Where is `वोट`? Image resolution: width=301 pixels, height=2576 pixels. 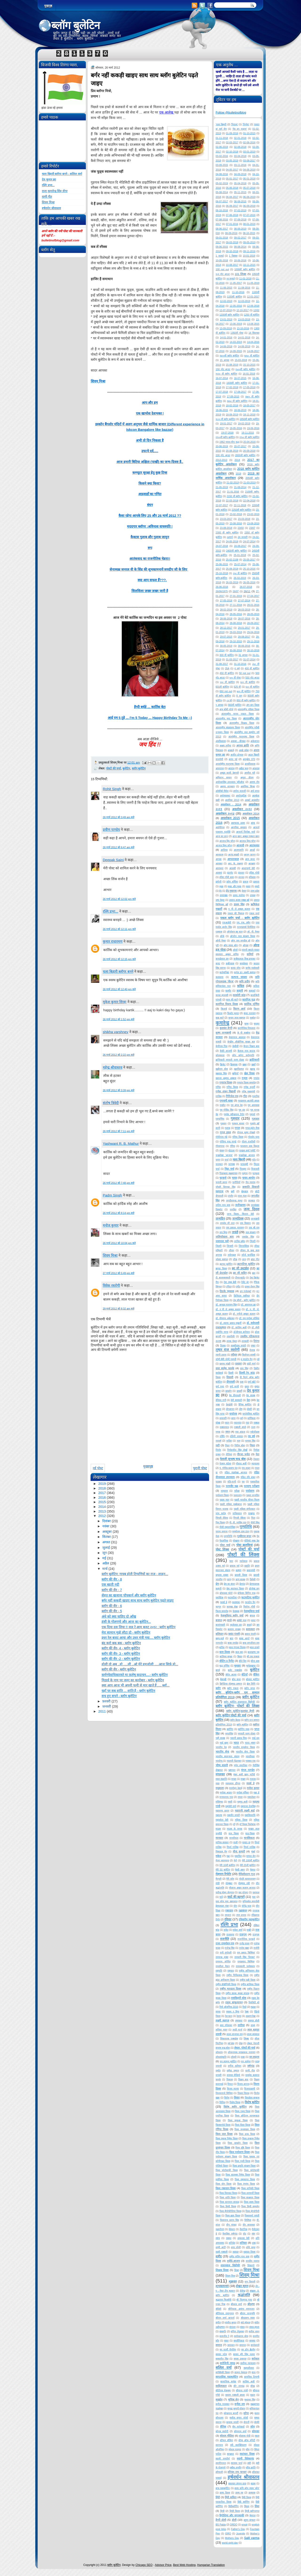
वोट is located at coordinates (244, 2233).